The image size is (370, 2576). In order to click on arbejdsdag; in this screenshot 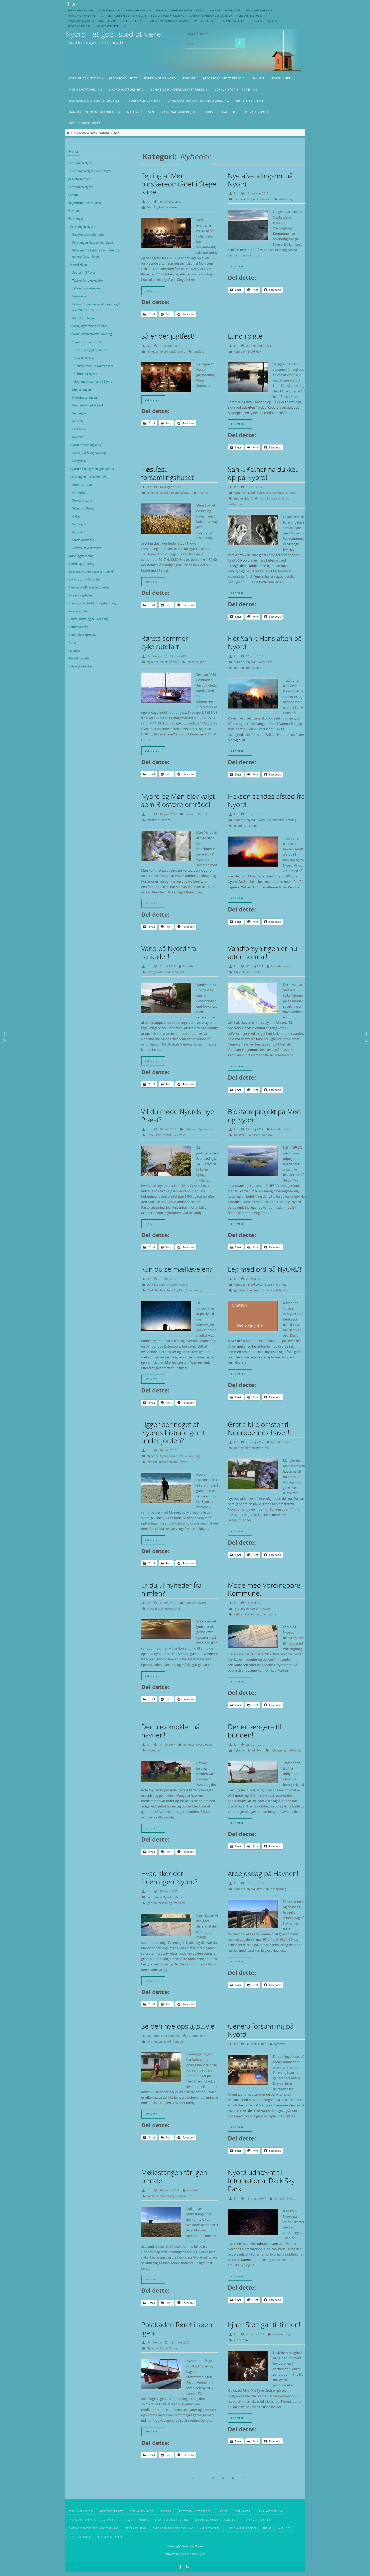, I will do `click(283, 1894)`.